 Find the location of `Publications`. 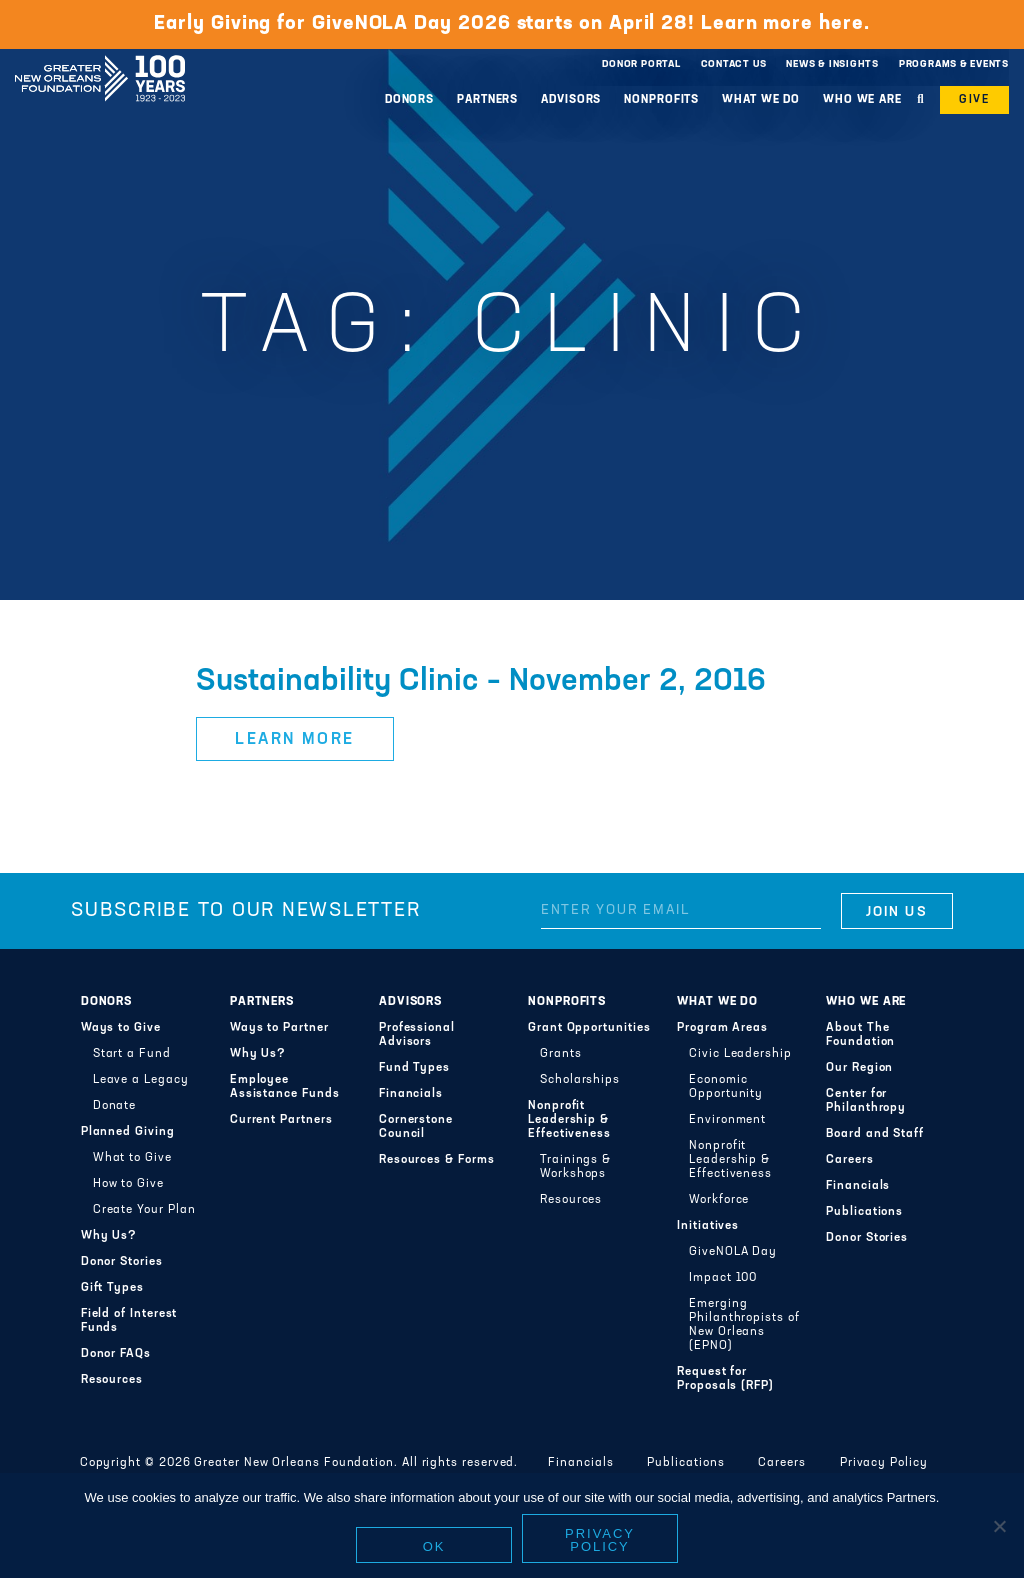

Publications is located at coordinates (864, 1212).